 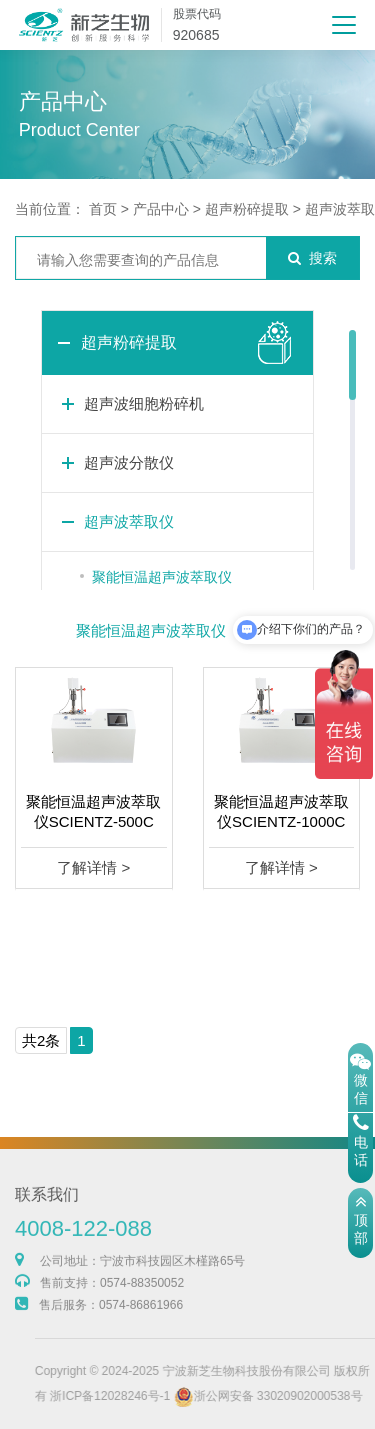 What do you see at coordinates (129, 462) in the screenshot?
I see `超声波分散仪` at bounding box center [129, 462].